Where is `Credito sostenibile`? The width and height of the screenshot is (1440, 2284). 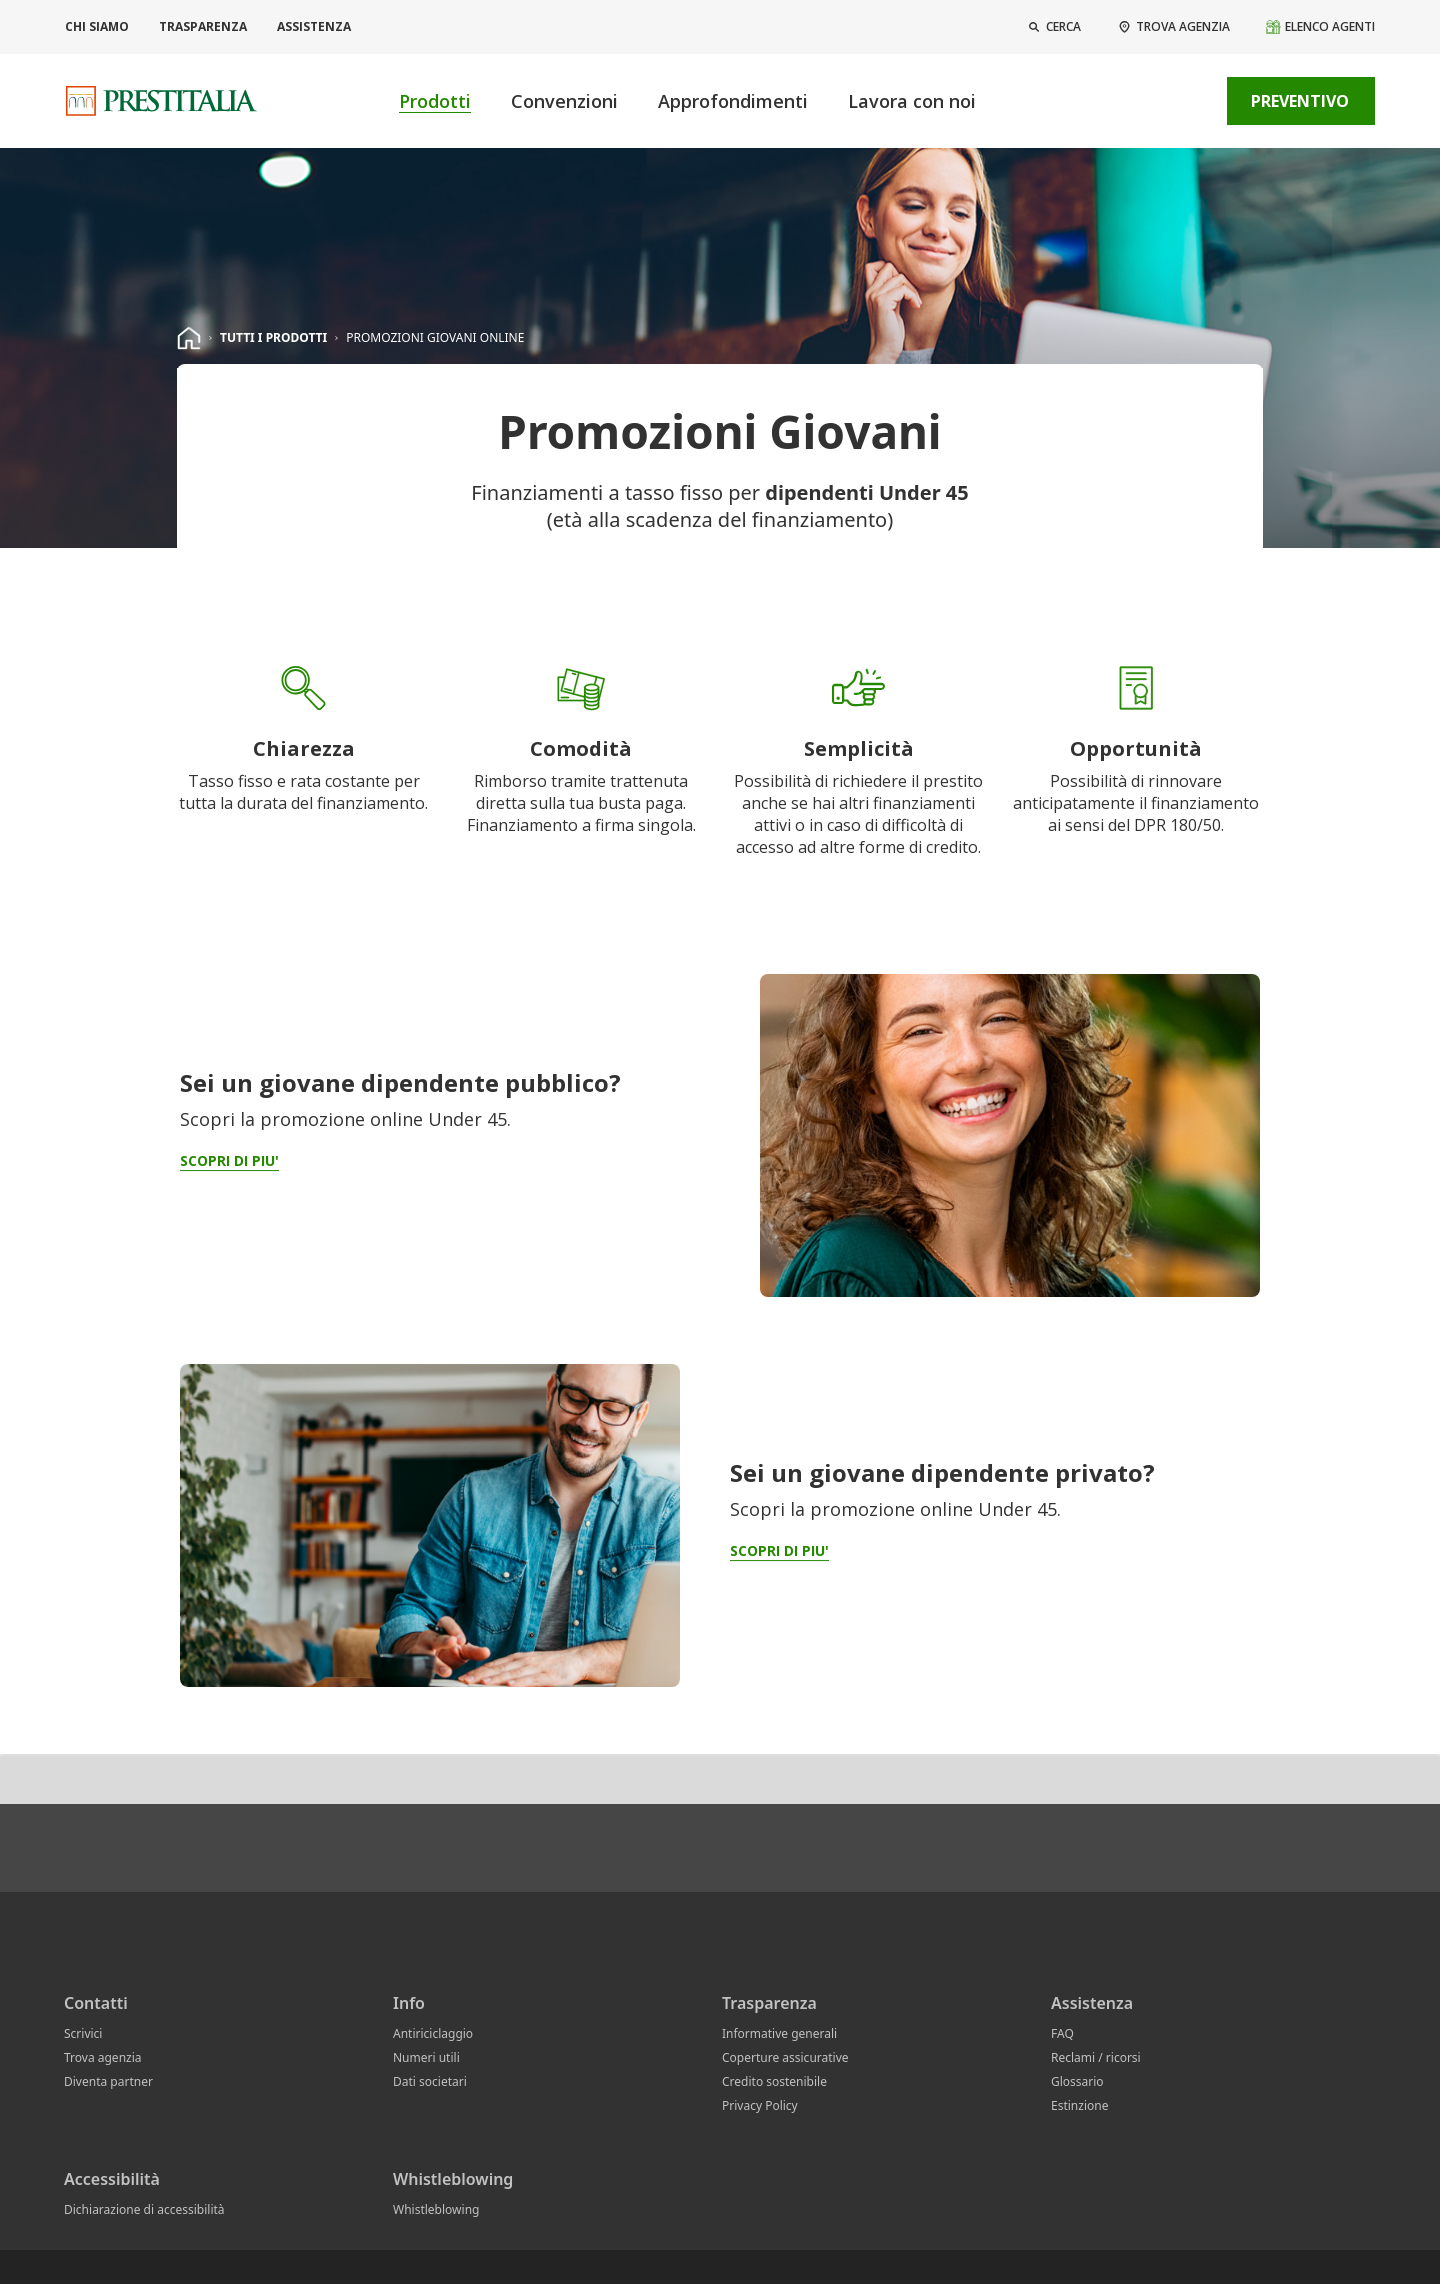
Credito sostenibile is located at coordinates (774, 2081).